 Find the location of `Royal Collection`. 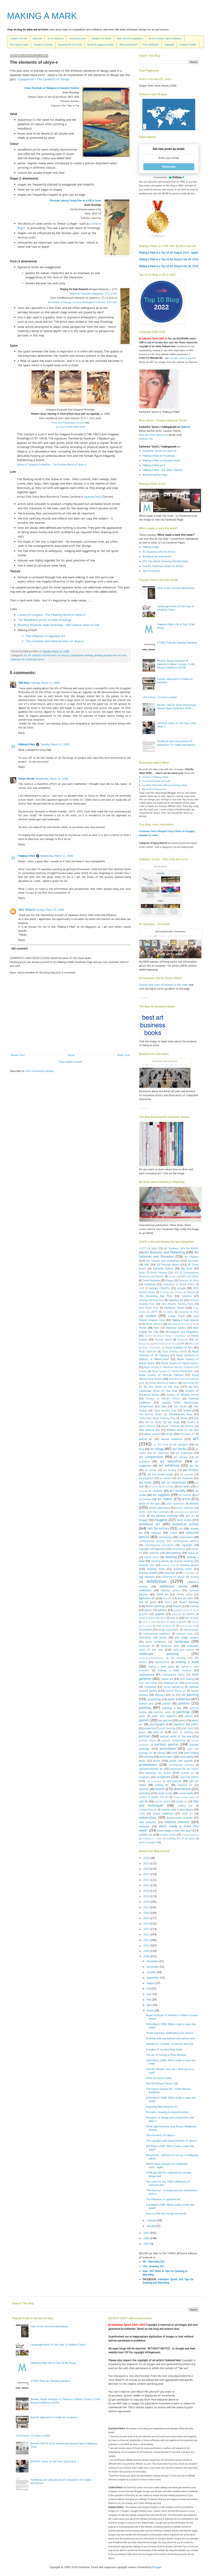

Royal Collection is located at coordinates (148, 1351).